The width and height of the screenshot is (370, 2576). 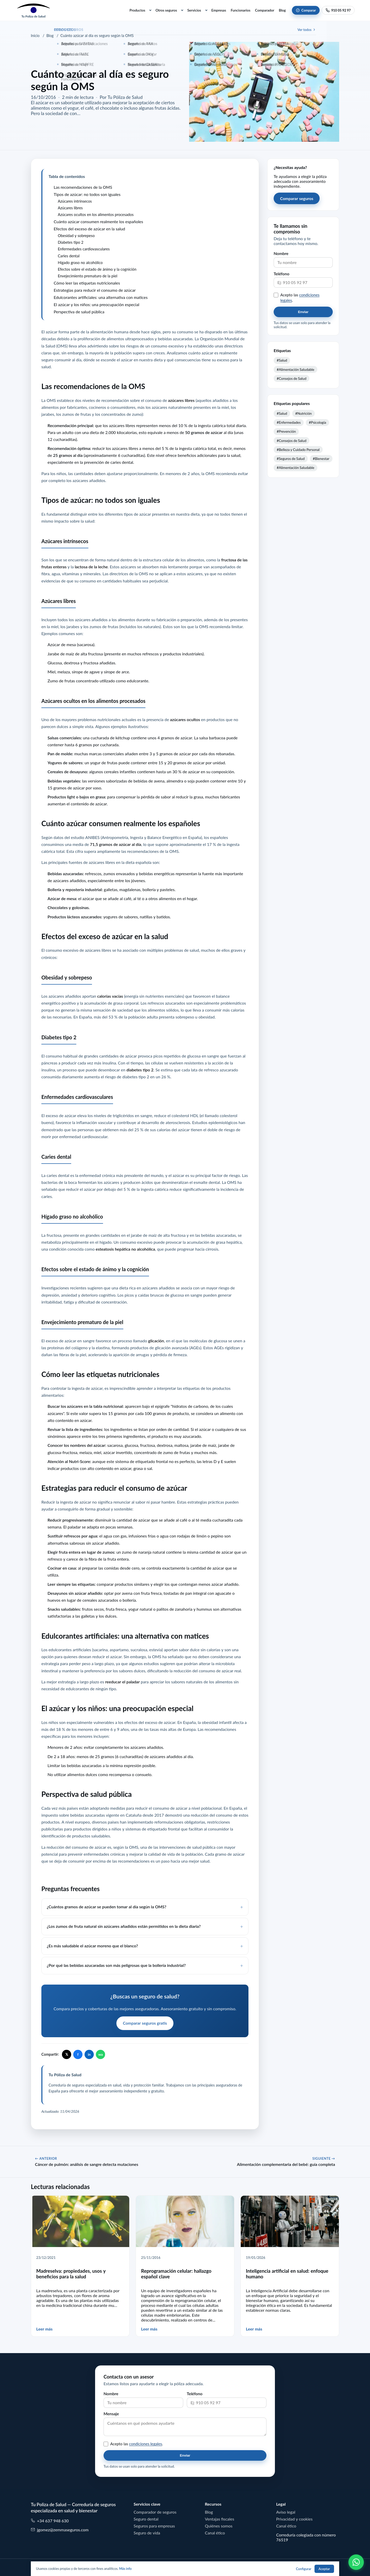 What do you see at coordinates (79, 312) in the screenshot?
I see `Perspectiva de salud pública` at bounding box center [79, 312].